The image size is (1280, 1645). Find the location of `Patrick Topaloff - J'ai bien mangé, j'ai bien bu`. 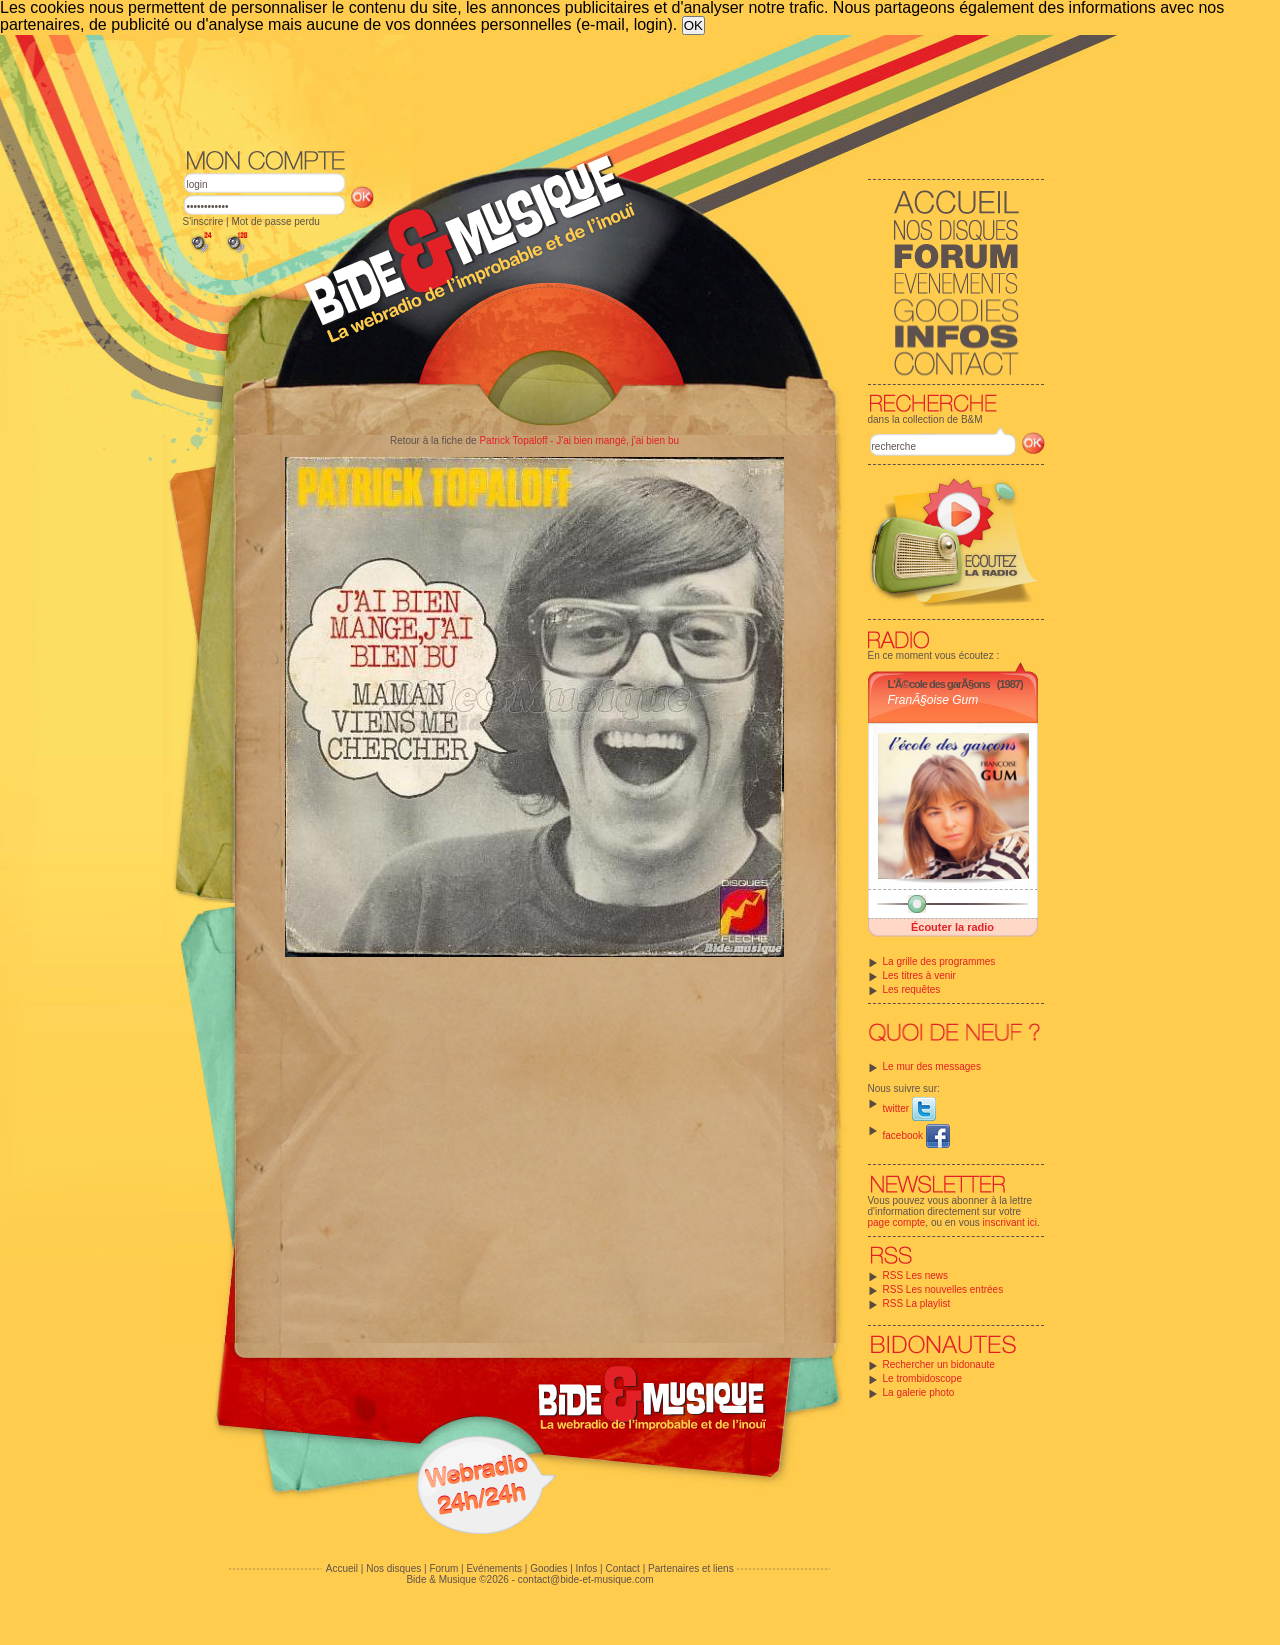

Patrick Topaloff - J'ai bien mangé, j'ai bien bu is located at coordinates (579, 440).